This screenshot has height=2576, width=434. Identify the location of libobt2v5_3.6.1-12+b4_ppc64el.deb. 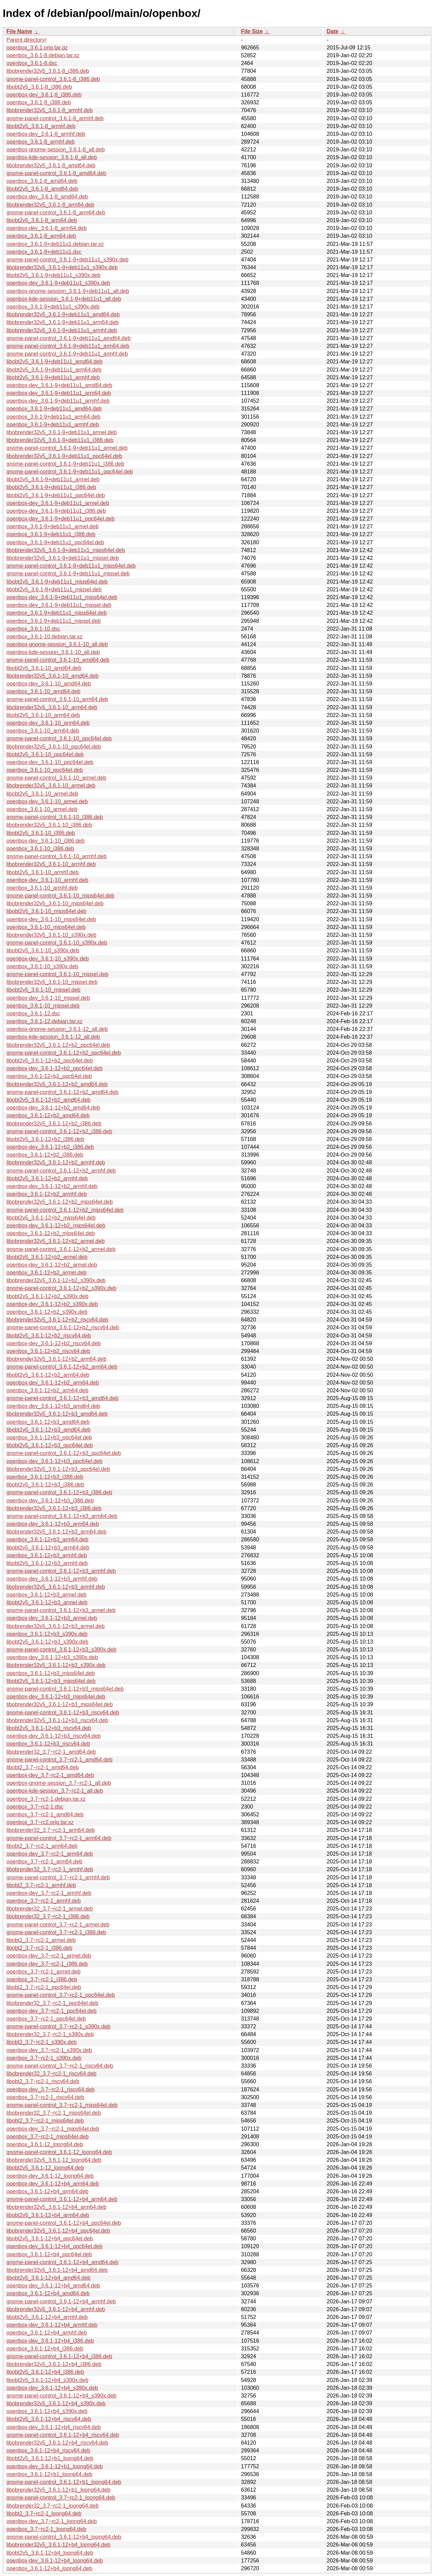
(49, 2238).